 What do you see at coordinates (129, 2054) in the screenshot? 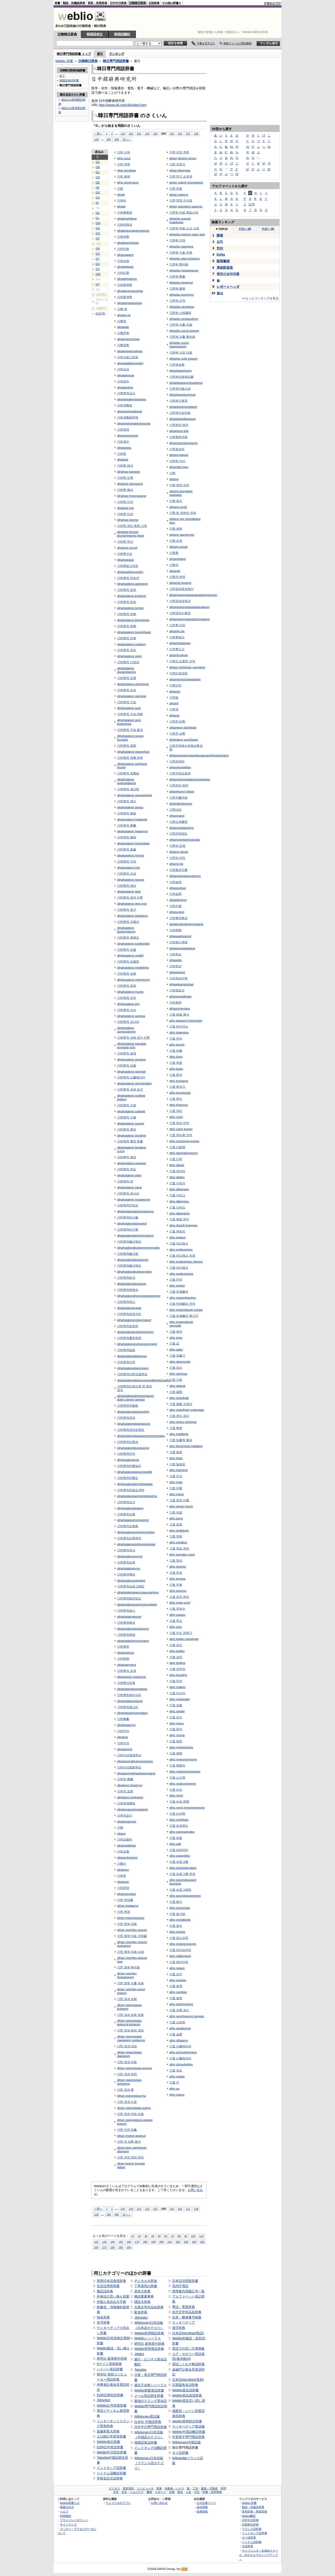
I see `gihan gyeonggwa daegeum` at bounding box center [129, 2054].